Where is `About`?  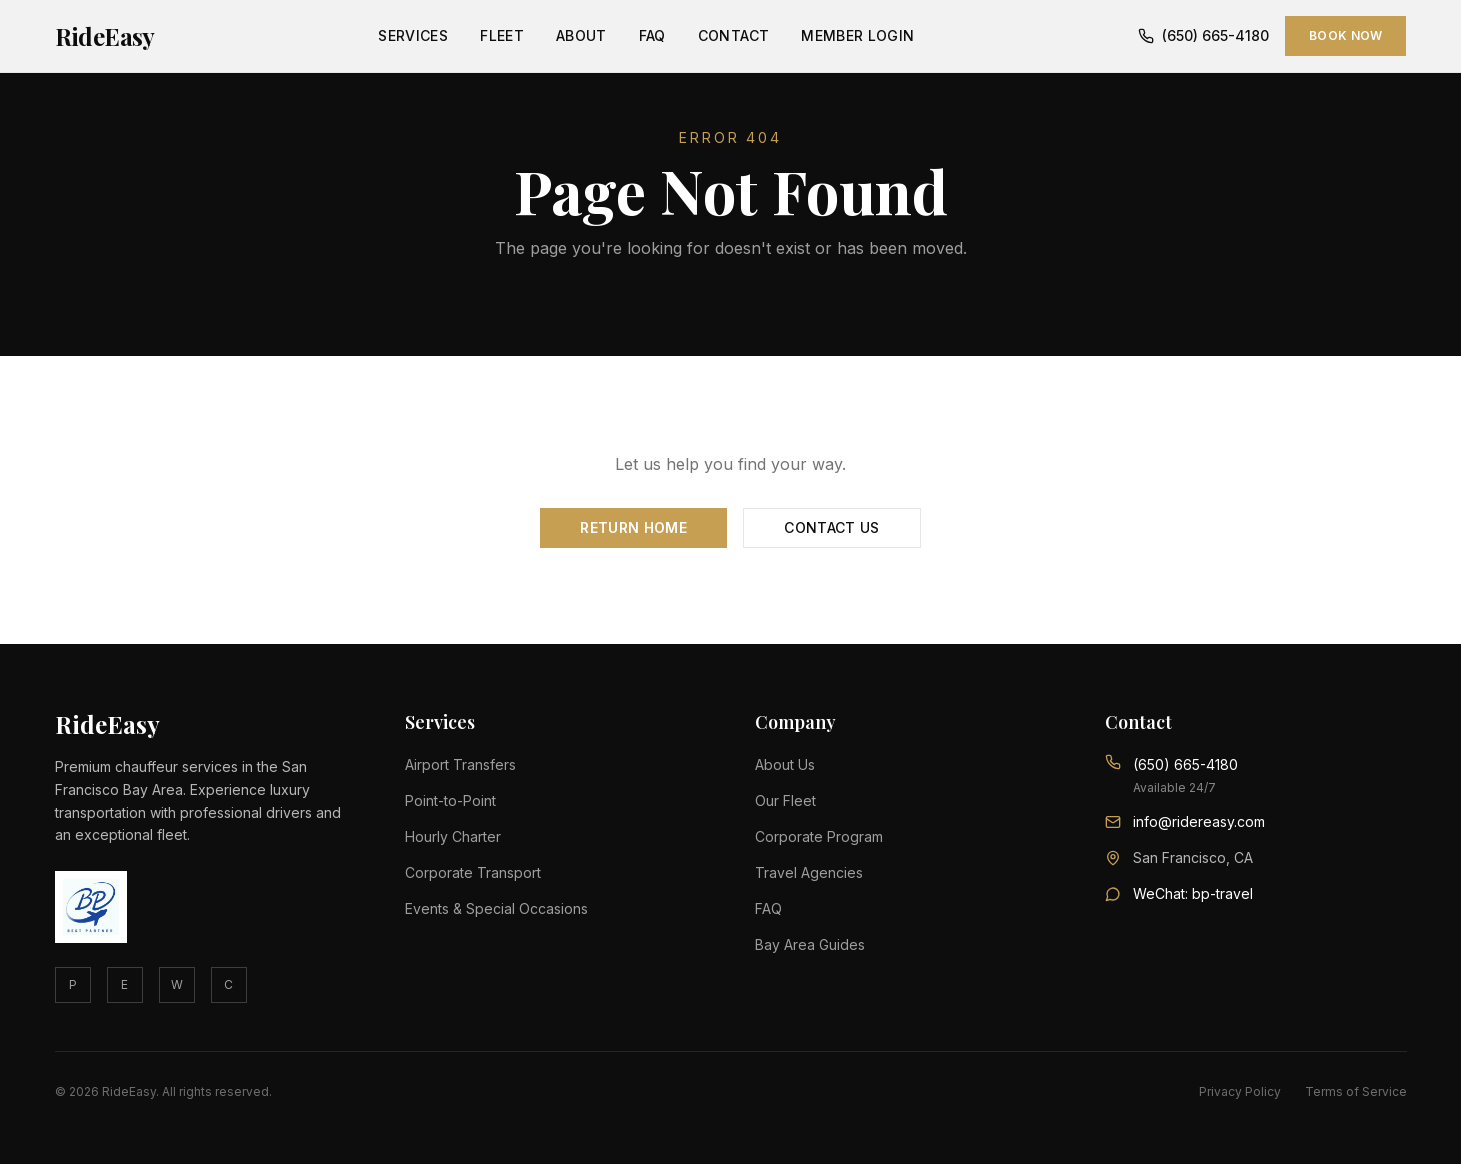
About is located at coordinates (581, 35).